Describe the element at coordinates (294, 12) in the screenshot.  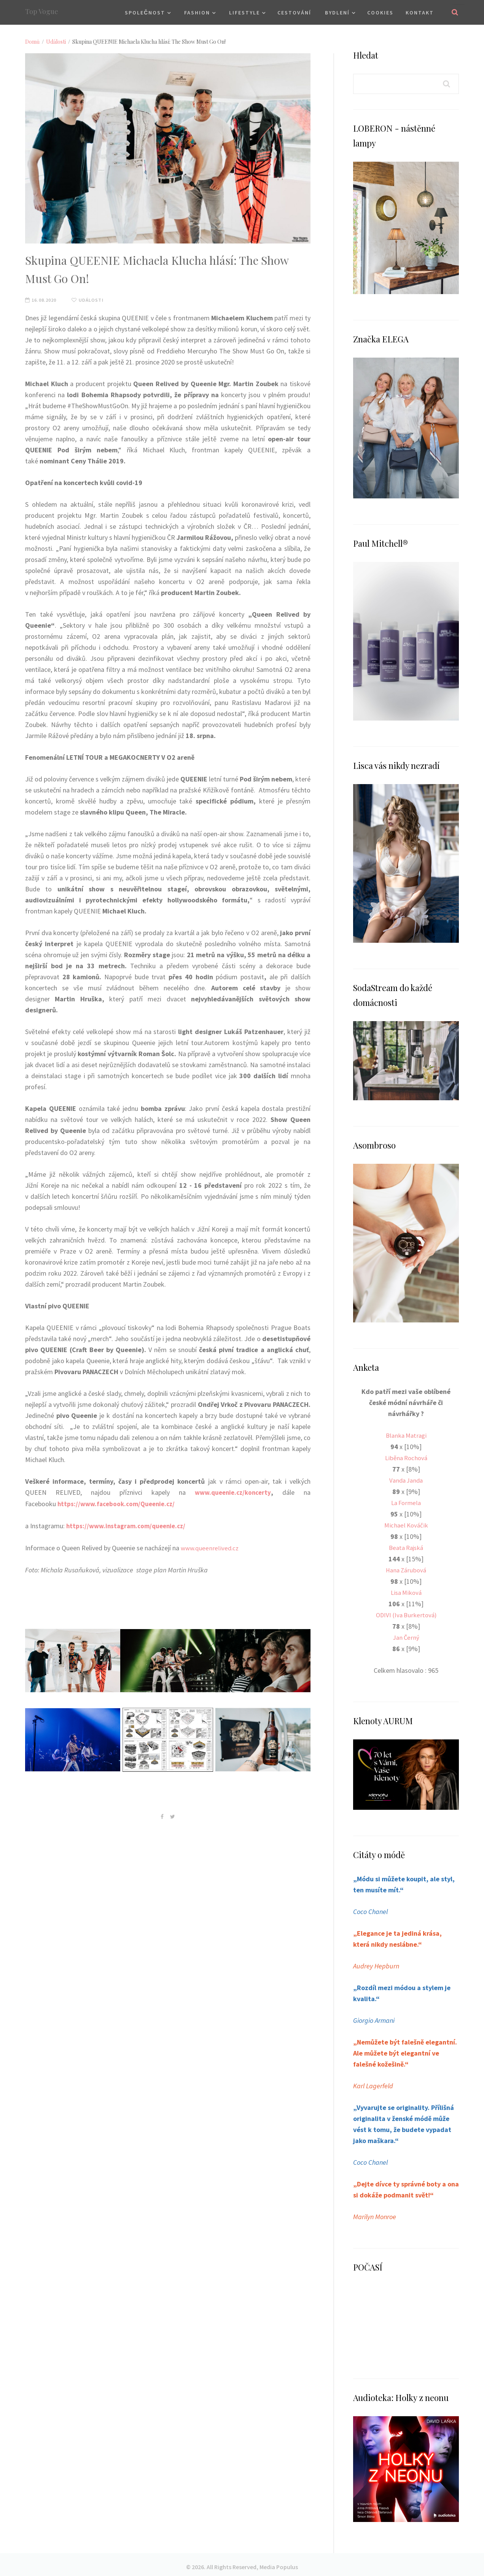
I see `Cestování` at that location.